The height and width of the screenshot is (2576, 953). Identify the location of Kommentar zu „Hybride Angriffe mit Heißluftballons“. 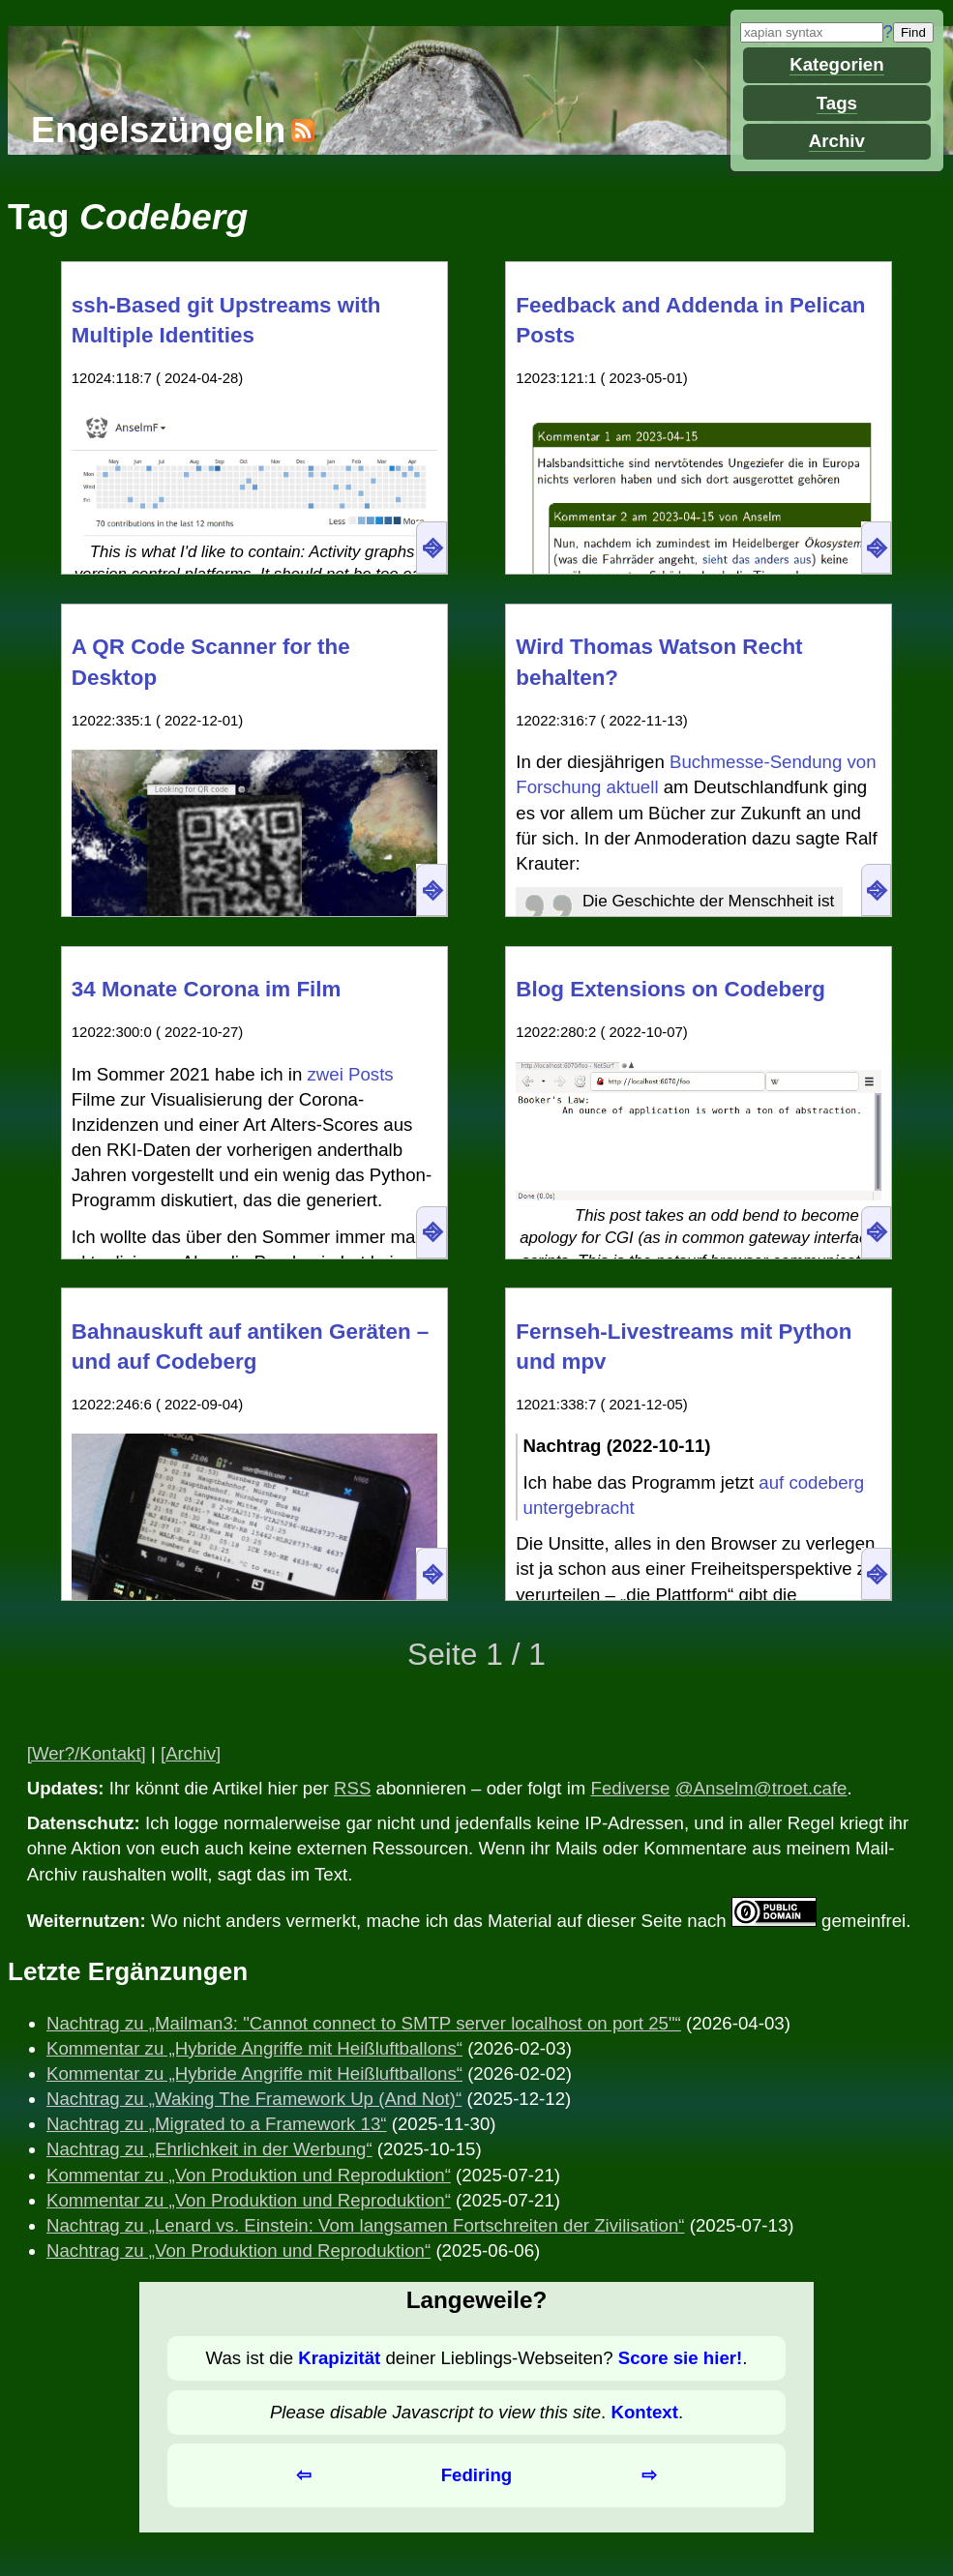
(254, 2048).